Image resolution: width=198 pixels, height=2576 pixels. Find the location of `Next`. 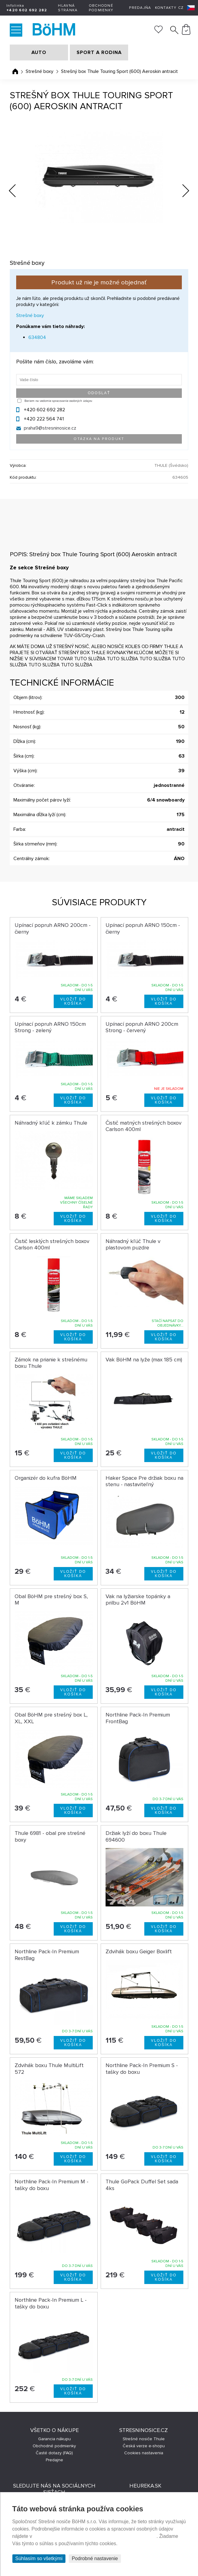

Next is located at coordinates (180, 191).